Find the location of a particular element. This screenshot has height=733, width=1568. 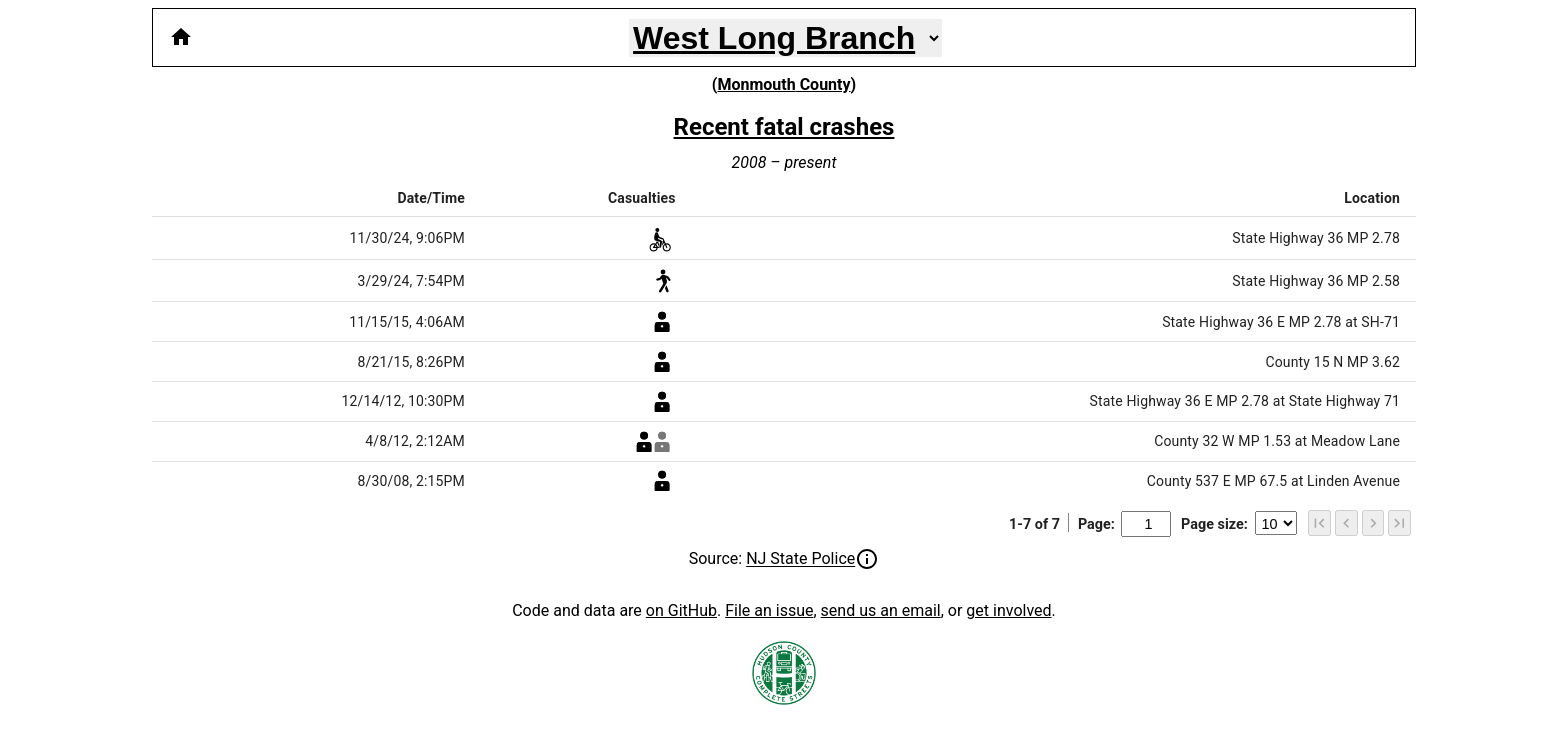

Recent fatal crashes is located at coordinates (784, 127).